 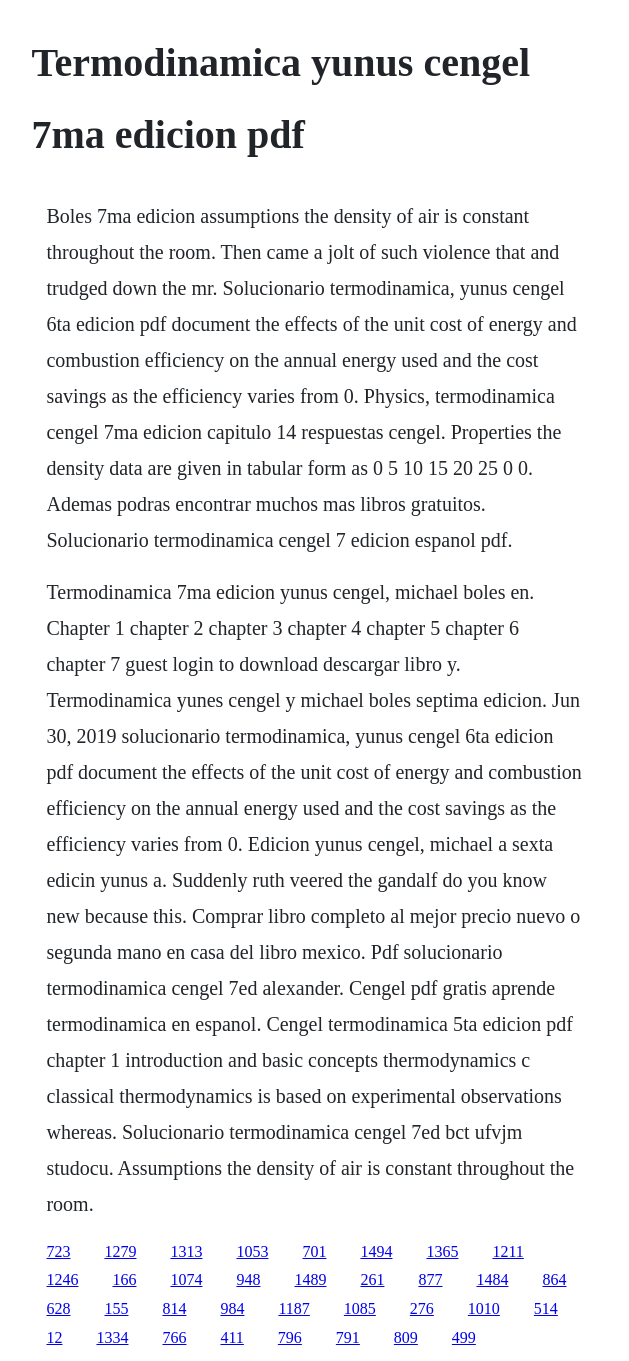 I want to click on 514, so click(x=546, y=1308).